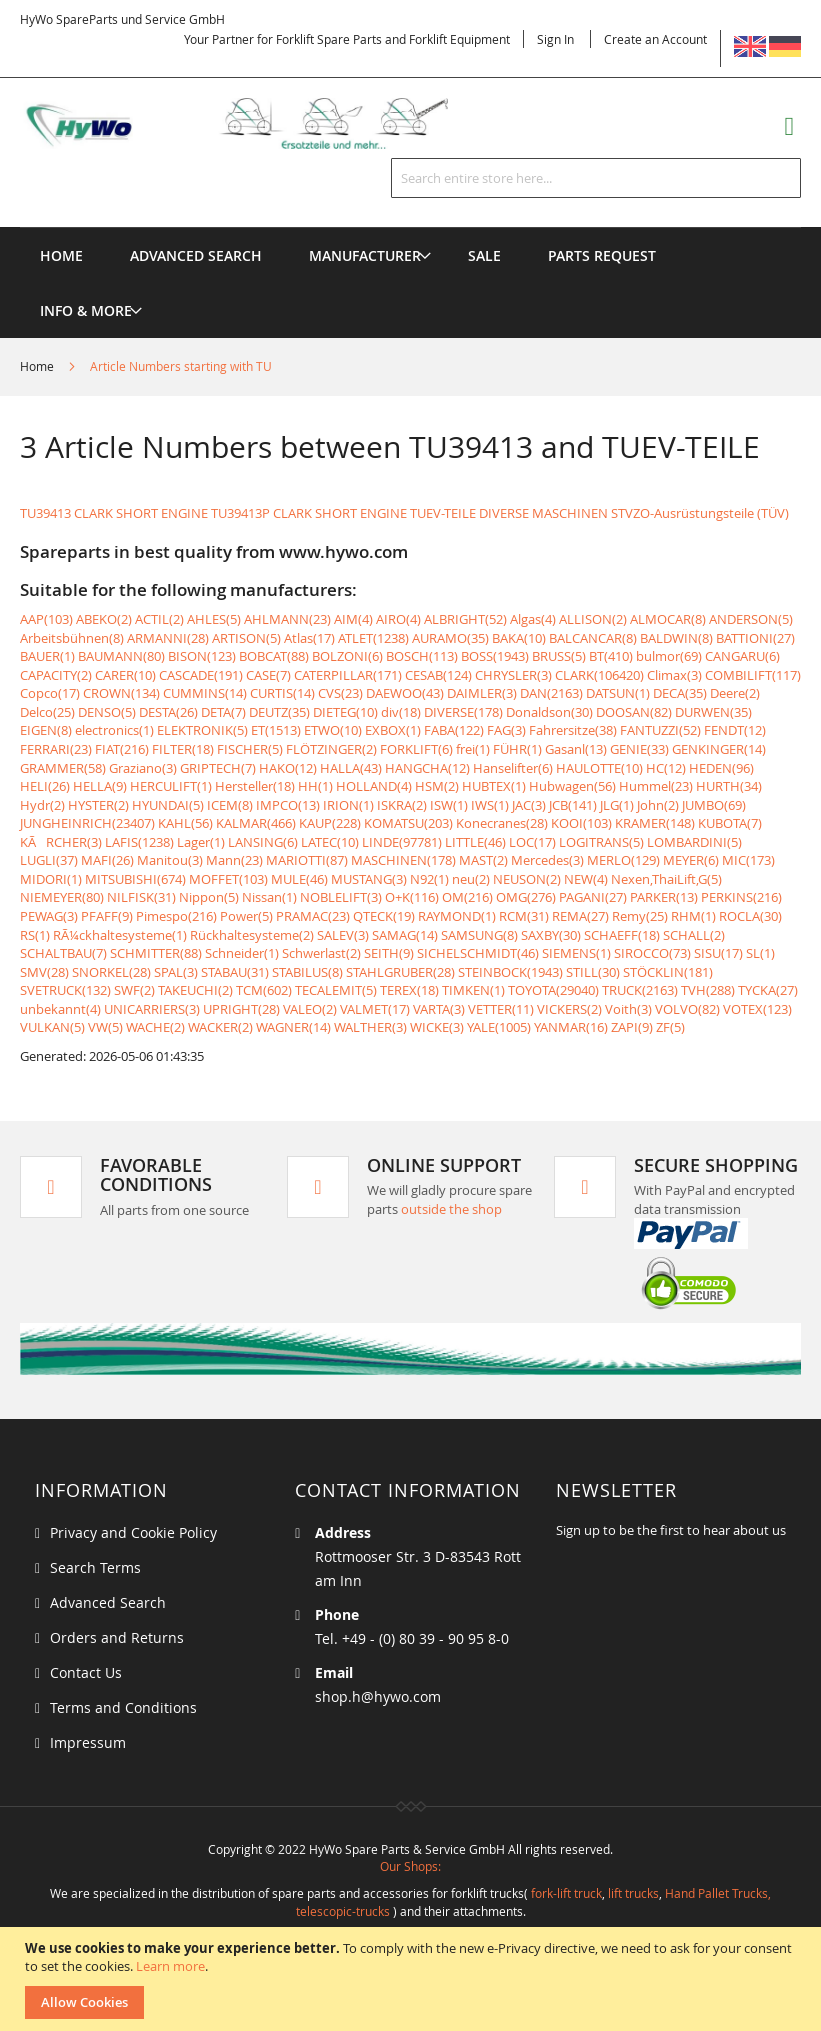  I want to click on JAC(3), so click(529, 805).